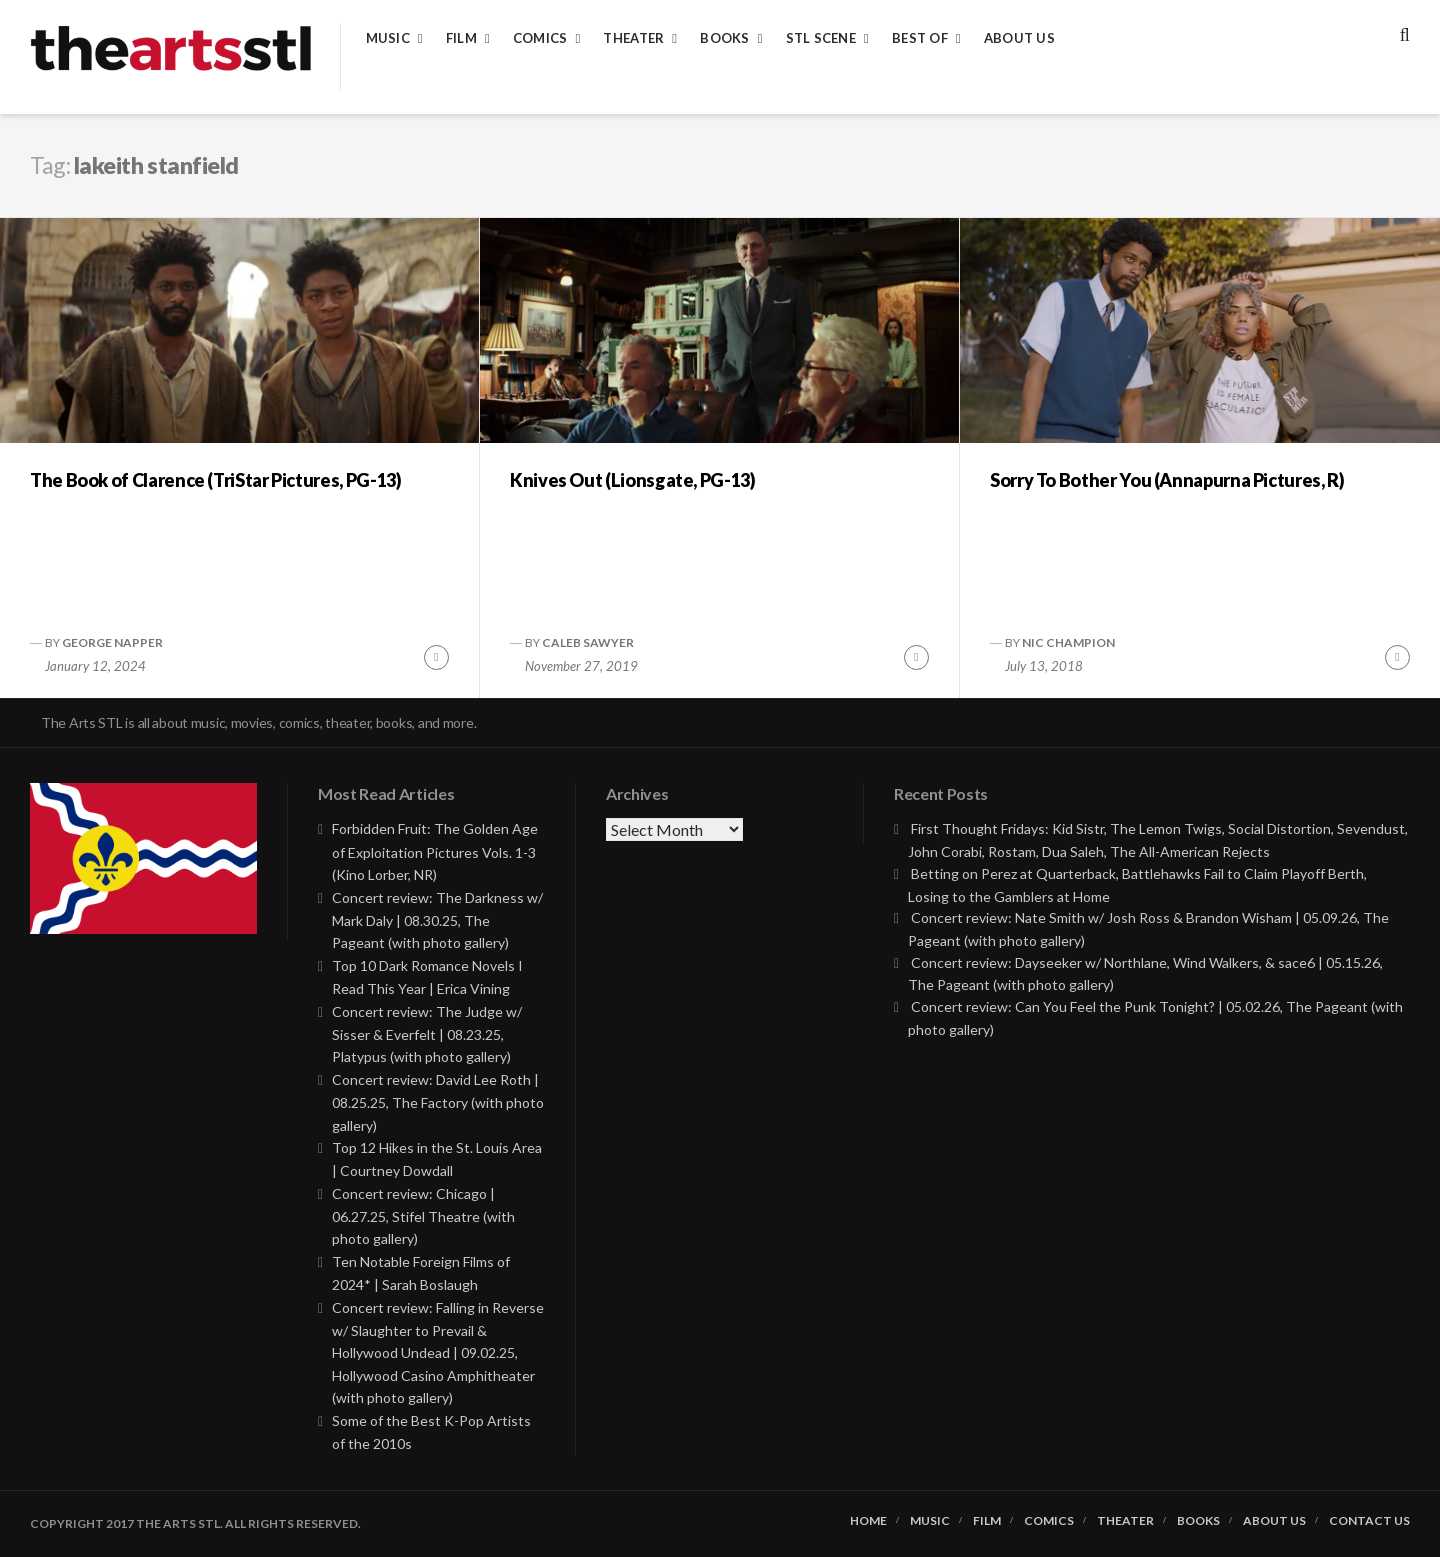 The image size is (1440, 1557). What do you see at coordinates (1068, 642) in the screenshot?
I see `Nic Champion` at bounding box center [1068, 642].